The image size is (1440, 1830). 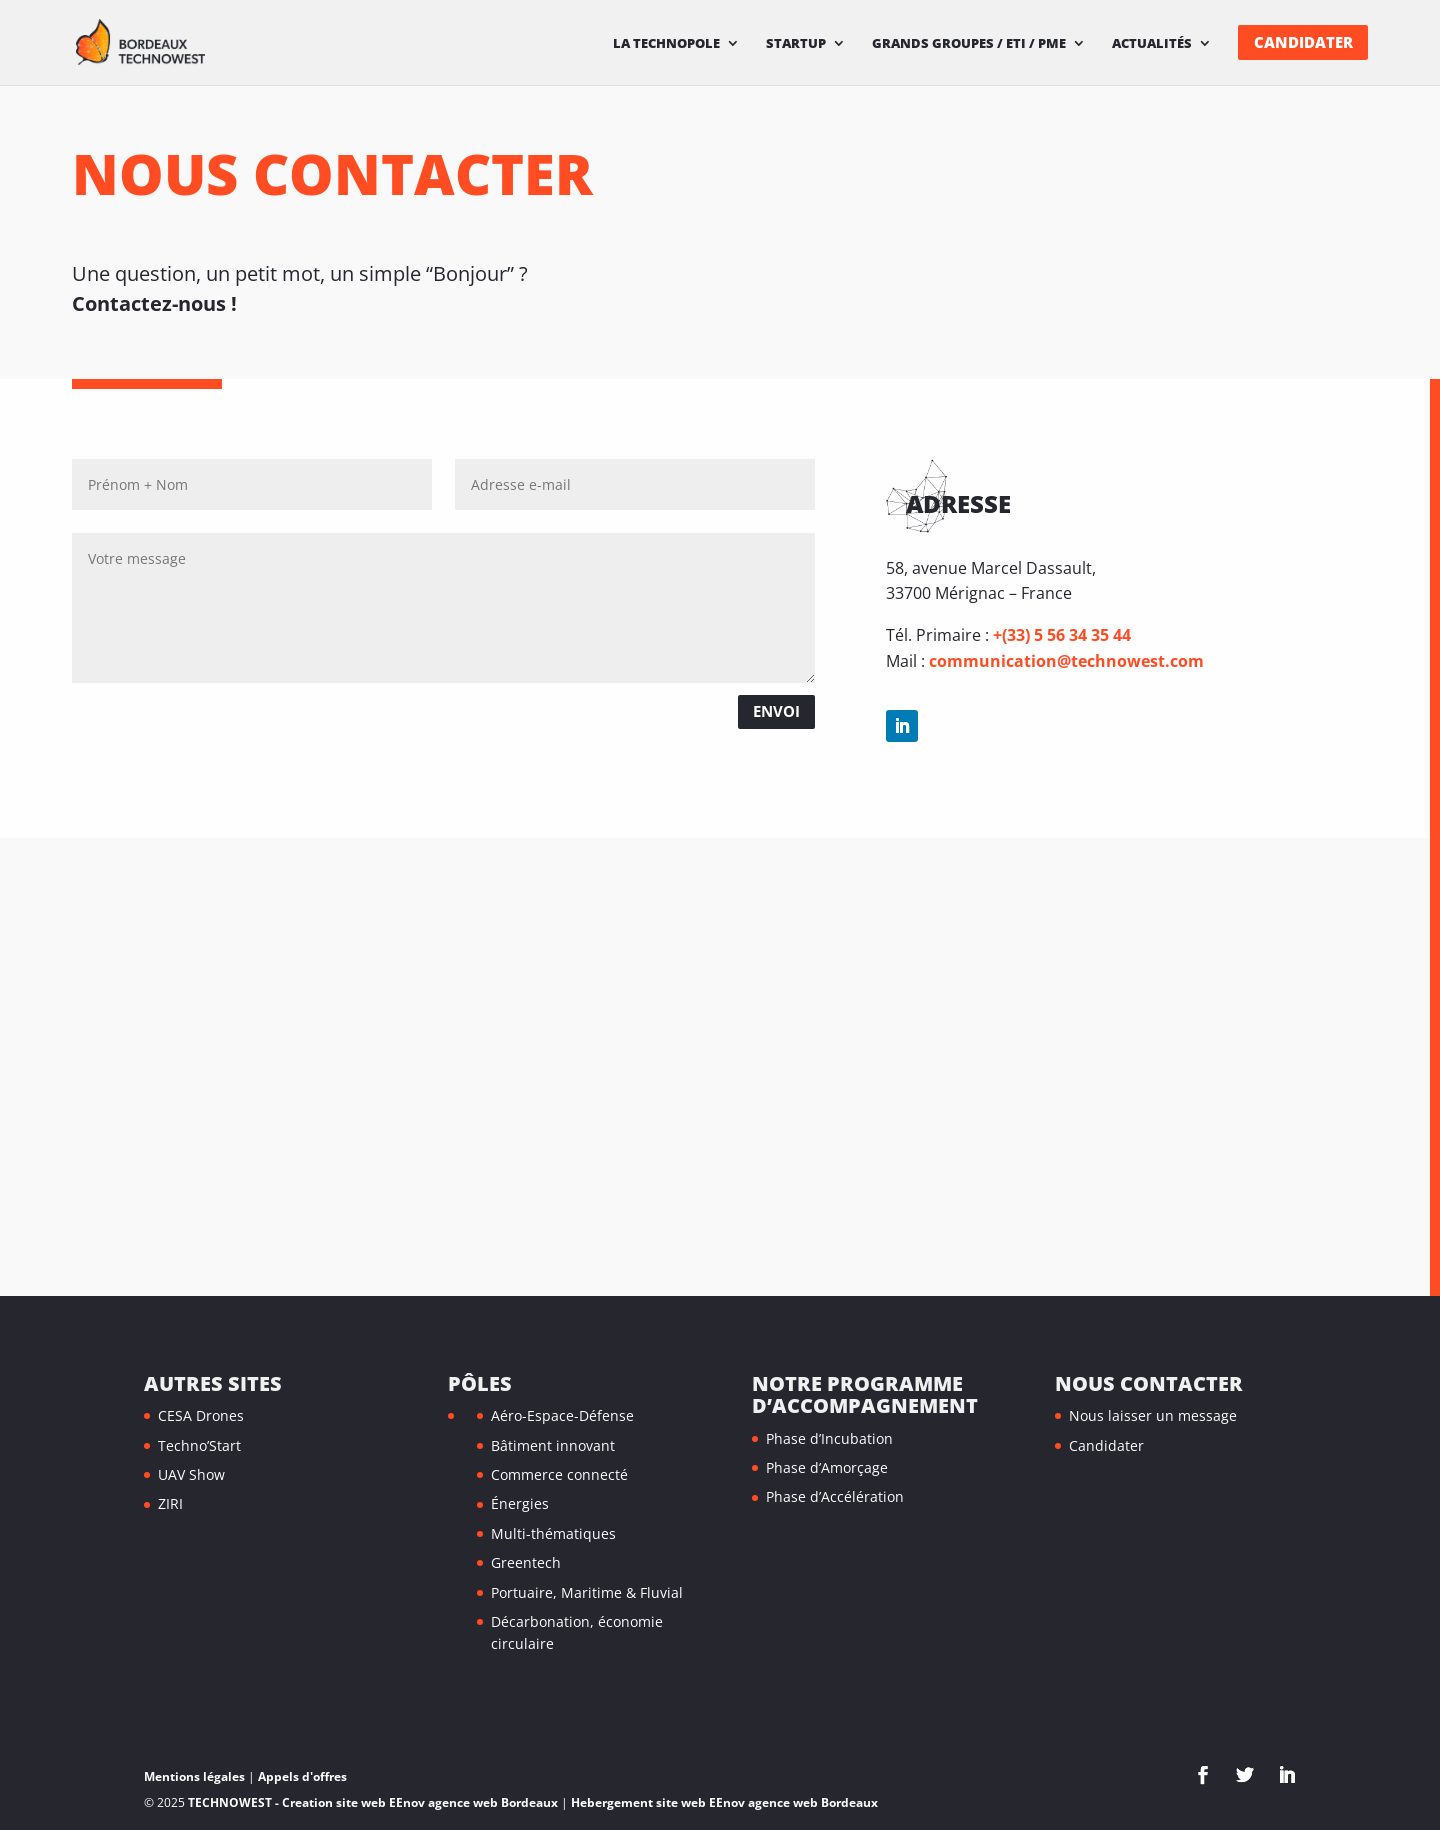 What do you see at coordinates (373, 1802) in the screenshot?
I see `TECHNOWEST - Creation site web EEnov agence web Bordeaux` at bounding box center [373, 1802].